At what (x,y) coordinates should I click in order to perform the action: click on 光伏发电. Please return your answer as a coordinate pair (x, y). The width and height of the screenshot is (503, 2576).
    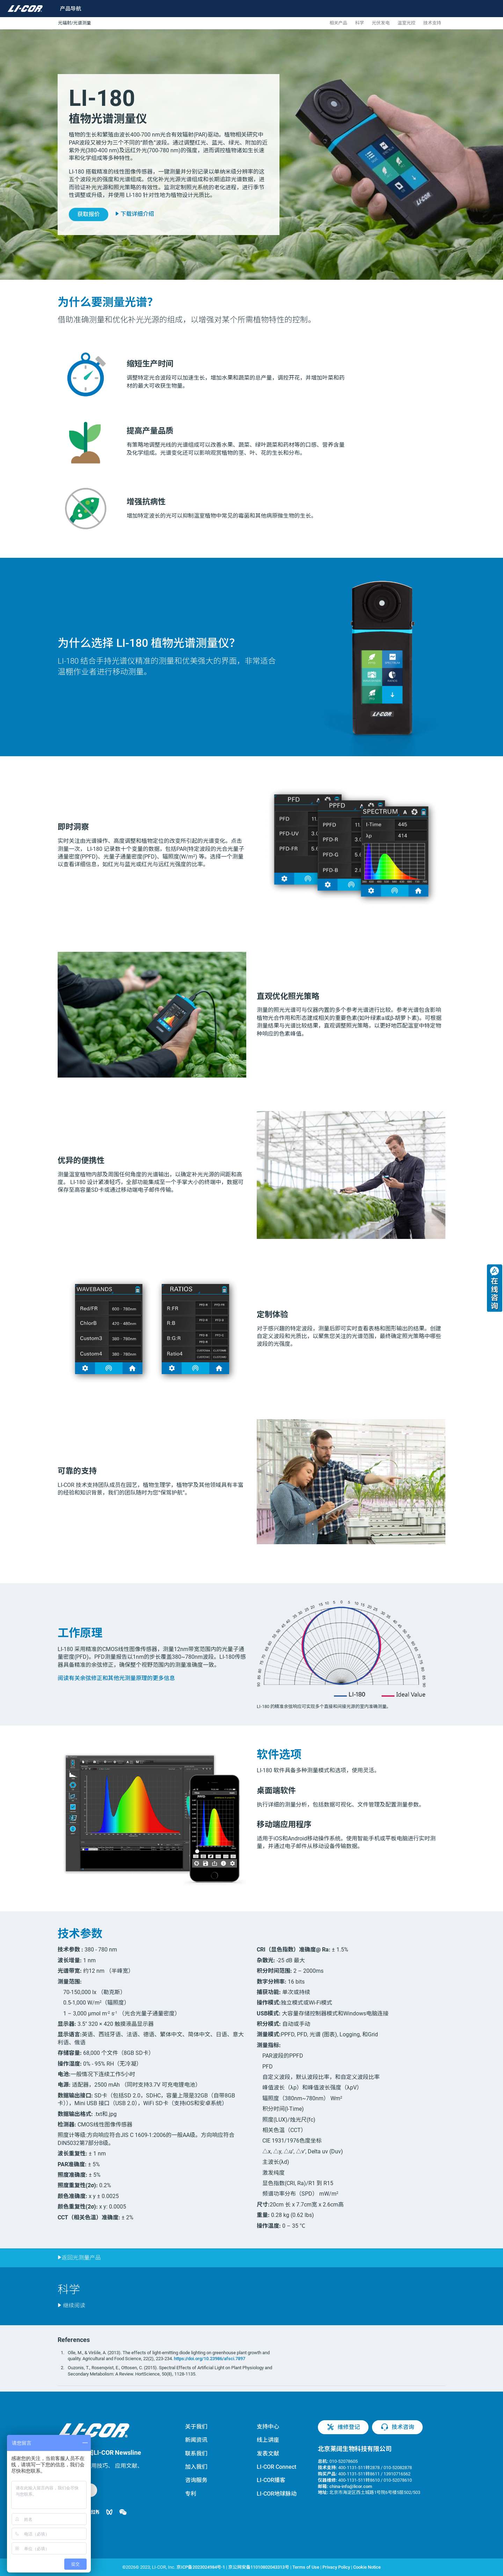
    Looking at the image, I should click on (381, 22).